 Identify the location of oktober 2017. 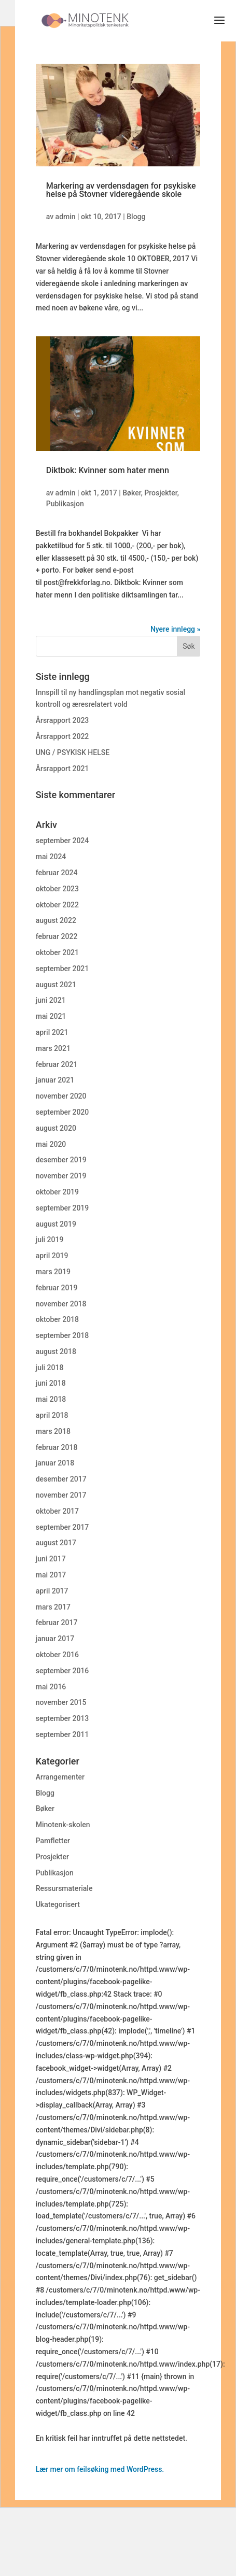
(57, 1511).